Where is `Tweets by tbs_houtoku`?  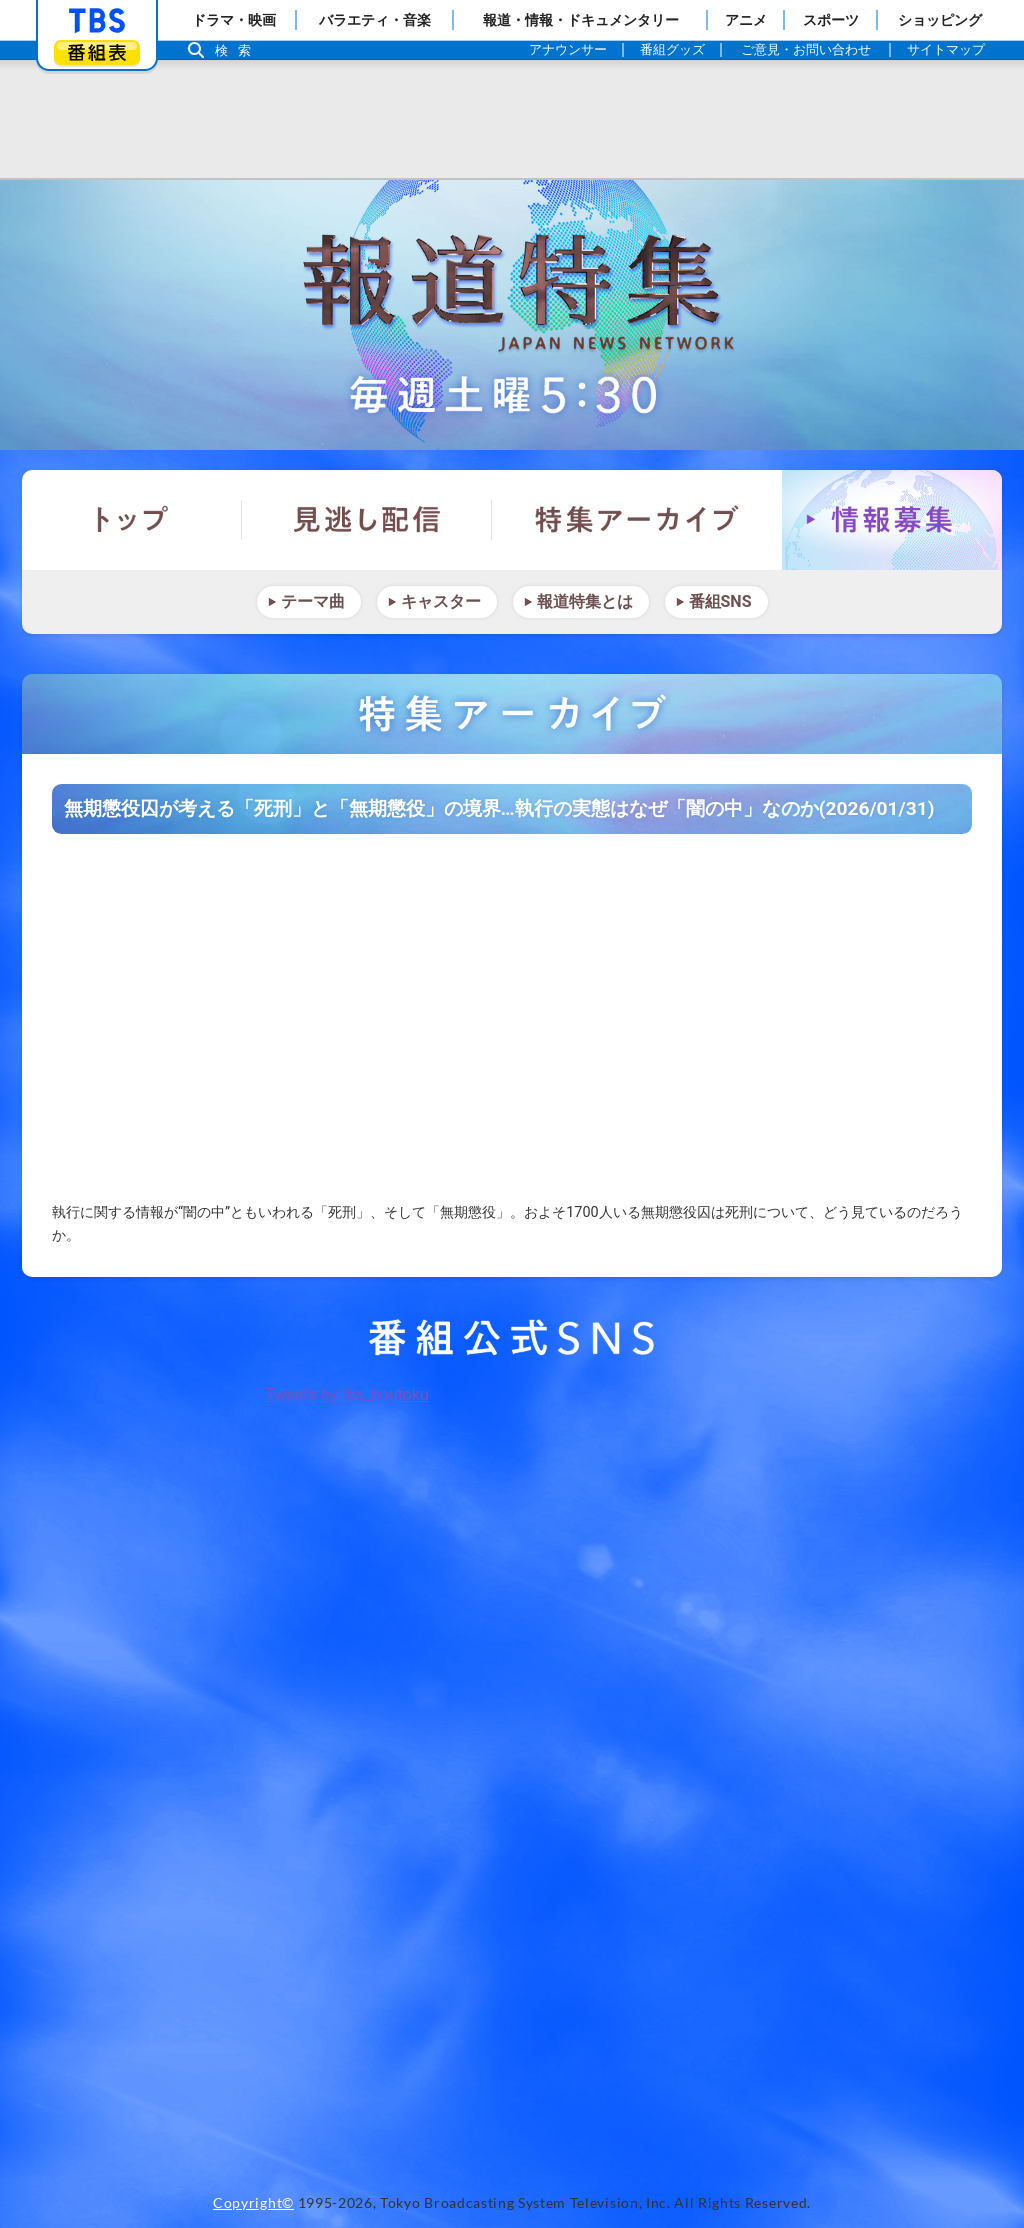
Tweets by tbs_houtoku is located at coordinates (347, 1394).